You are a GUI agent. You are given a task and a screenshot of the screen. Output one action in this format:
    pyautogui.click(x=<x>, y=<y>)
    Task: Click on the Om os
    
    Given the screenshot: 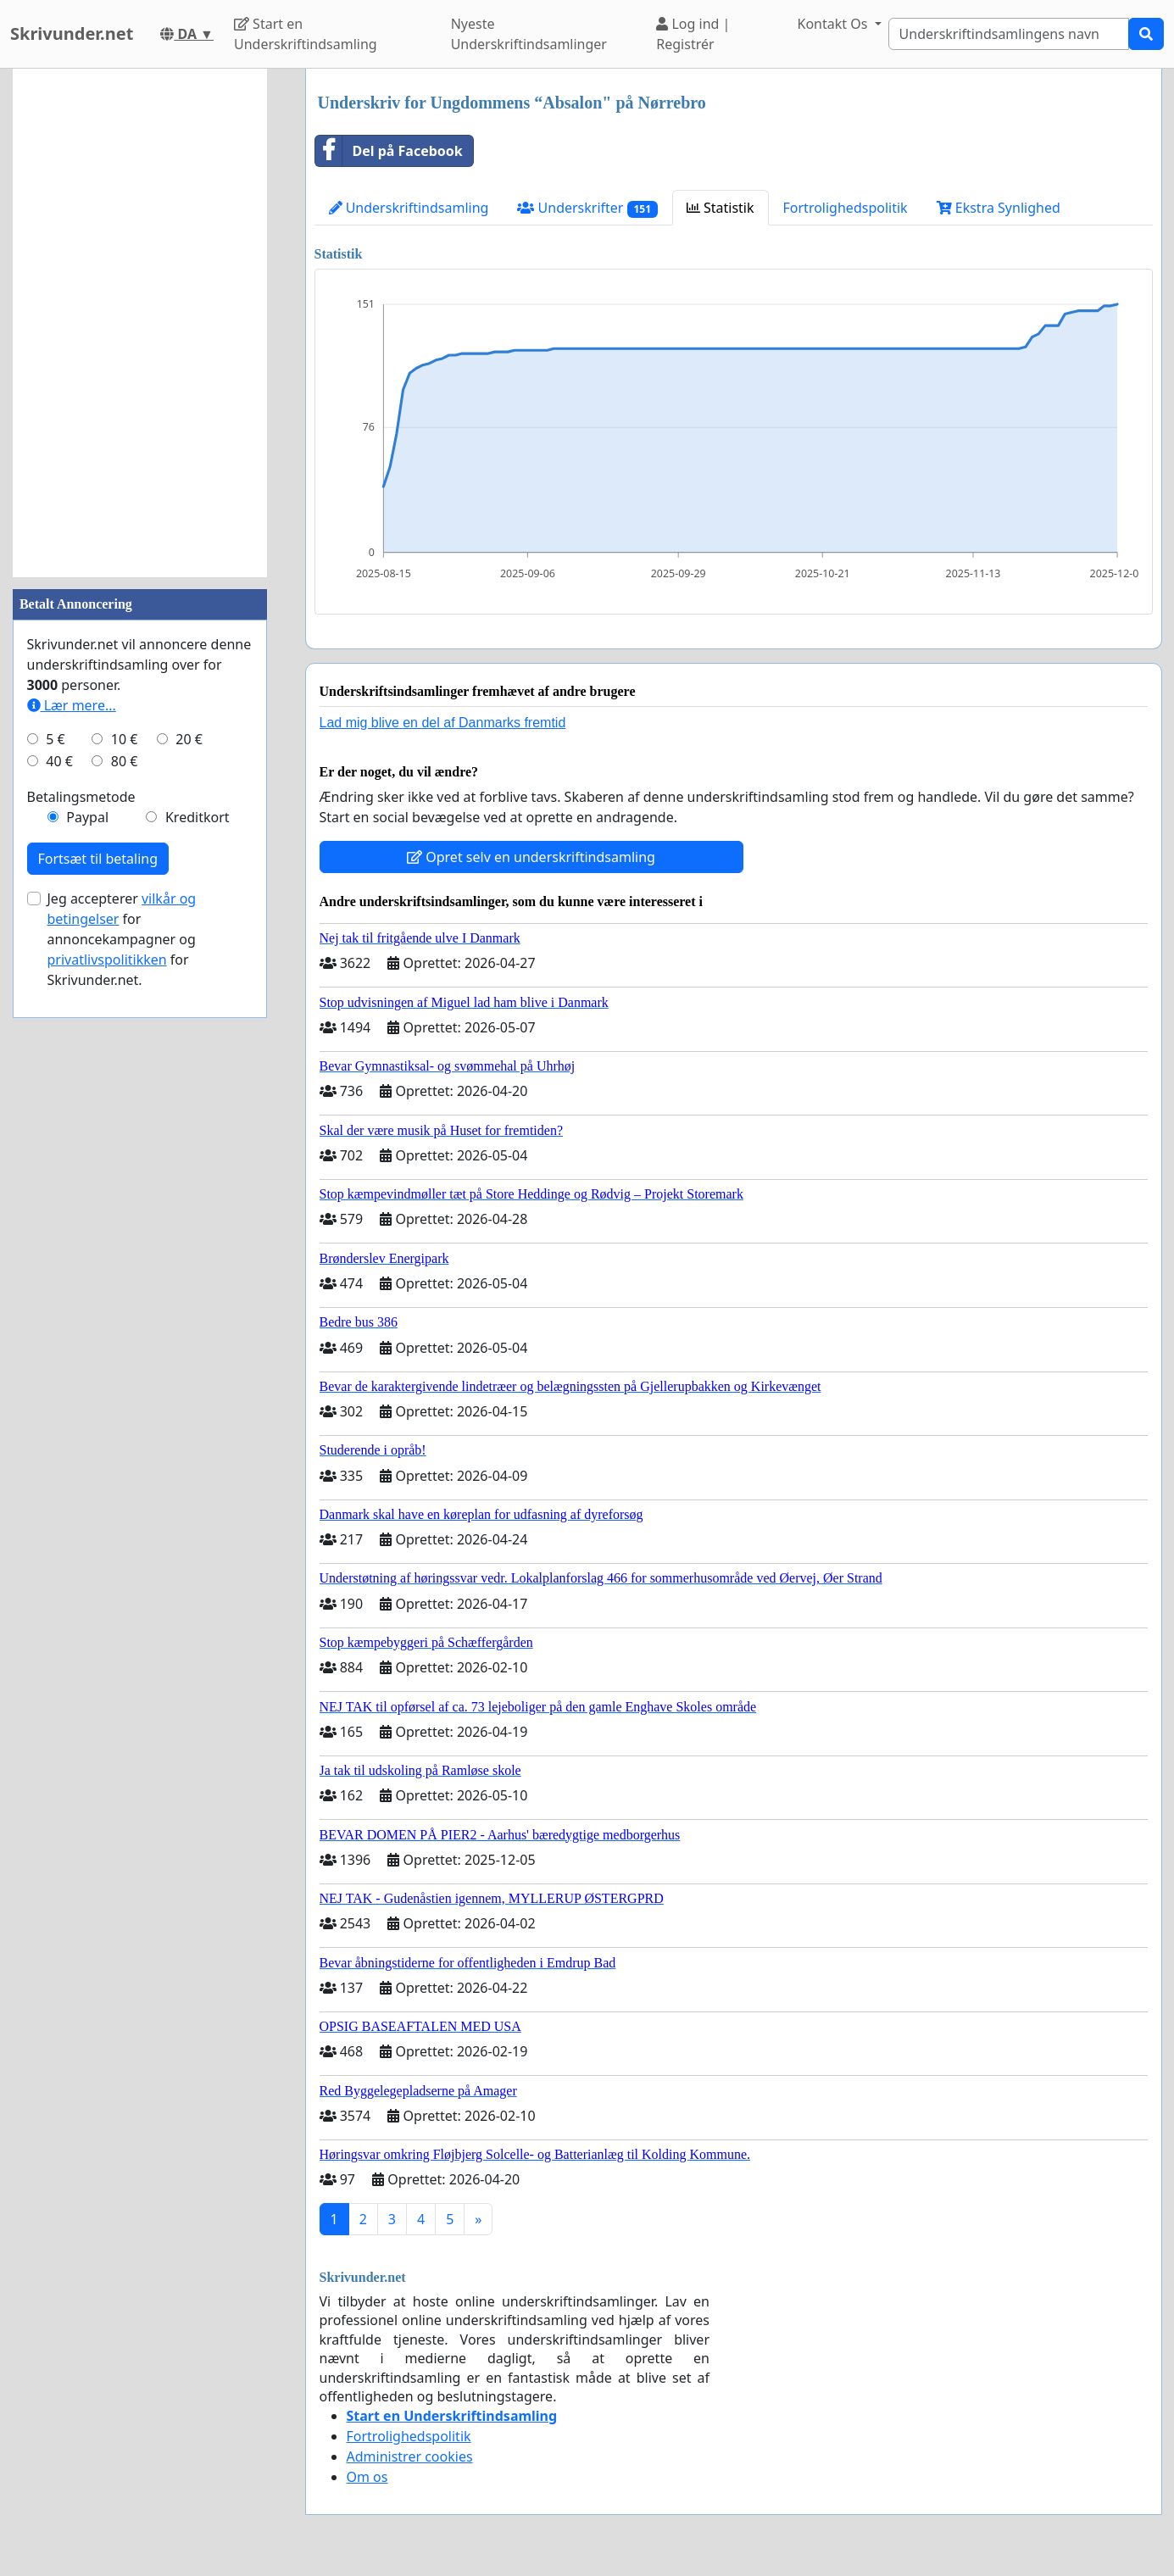 What is the action you would take?
    pyautogui.click(x=367, y=2477)
    